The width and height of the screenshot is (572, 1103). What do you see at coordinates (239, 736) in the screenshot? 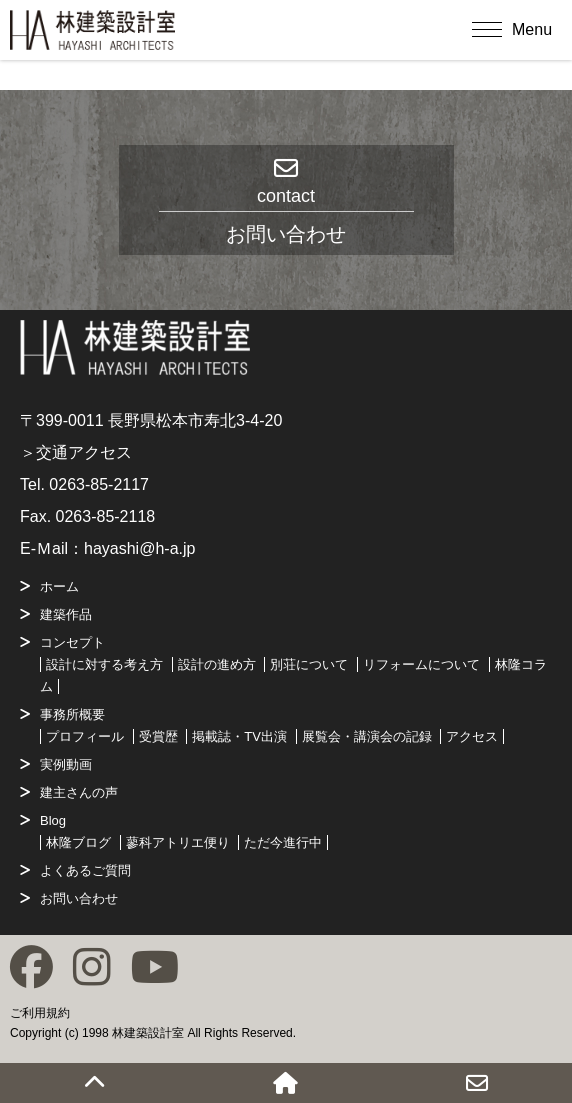
I see `掲載誌・TV出演` at bounding box center [239, 736].